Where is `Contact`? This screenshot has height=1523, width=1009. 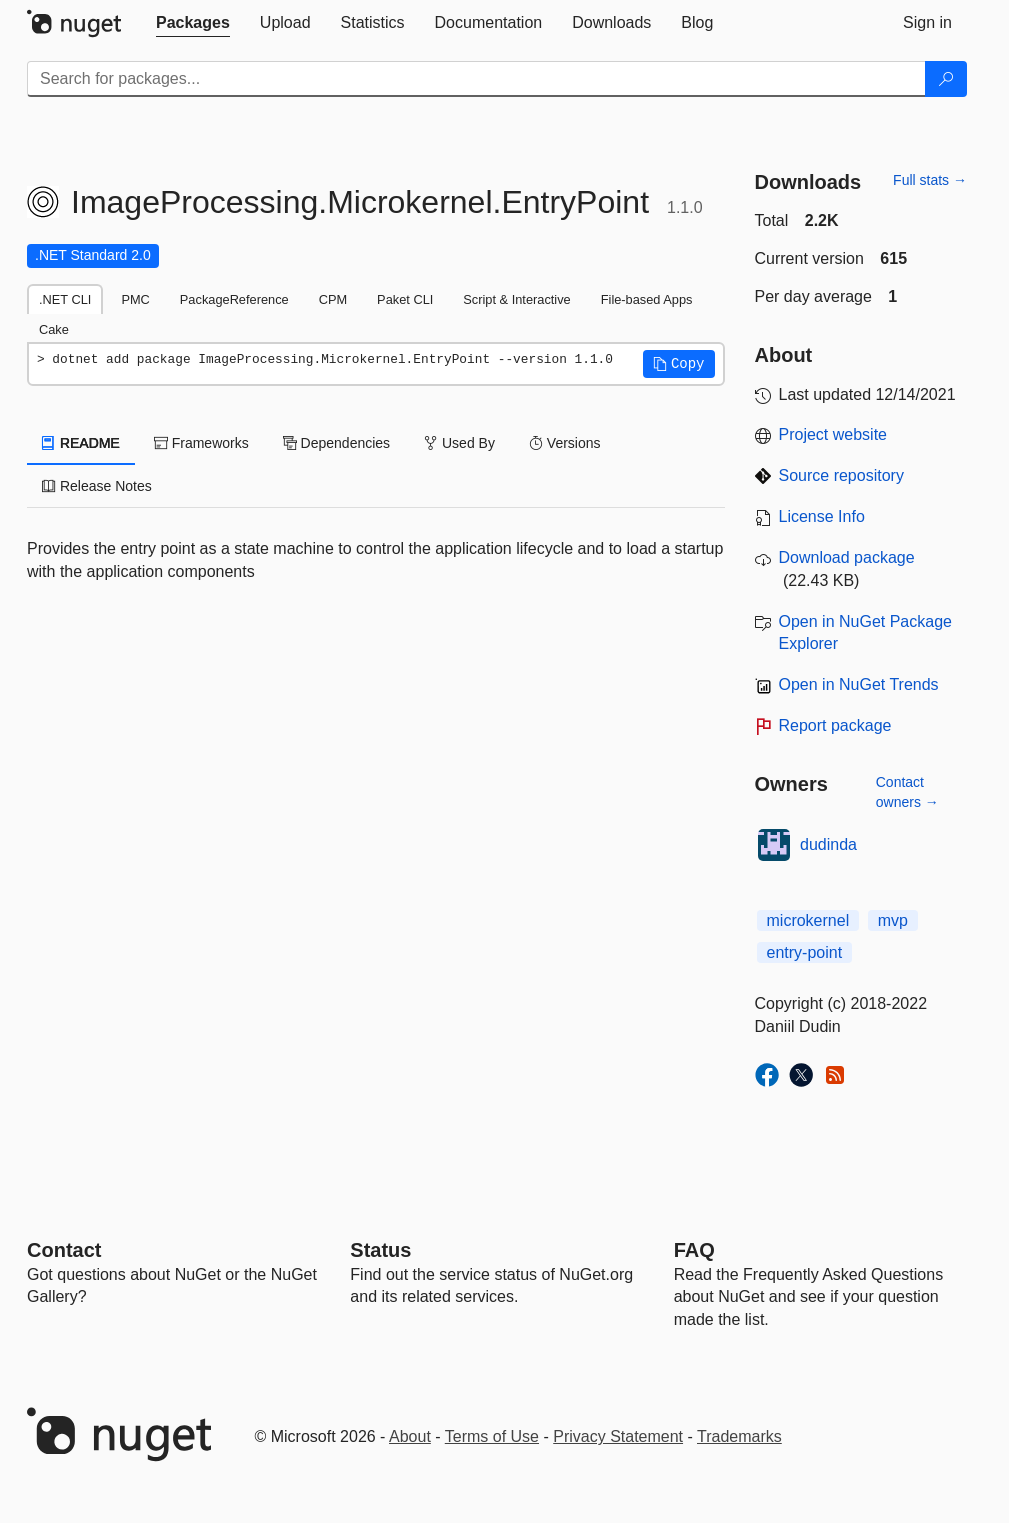 Contact is located at coordinates (64, 1250).